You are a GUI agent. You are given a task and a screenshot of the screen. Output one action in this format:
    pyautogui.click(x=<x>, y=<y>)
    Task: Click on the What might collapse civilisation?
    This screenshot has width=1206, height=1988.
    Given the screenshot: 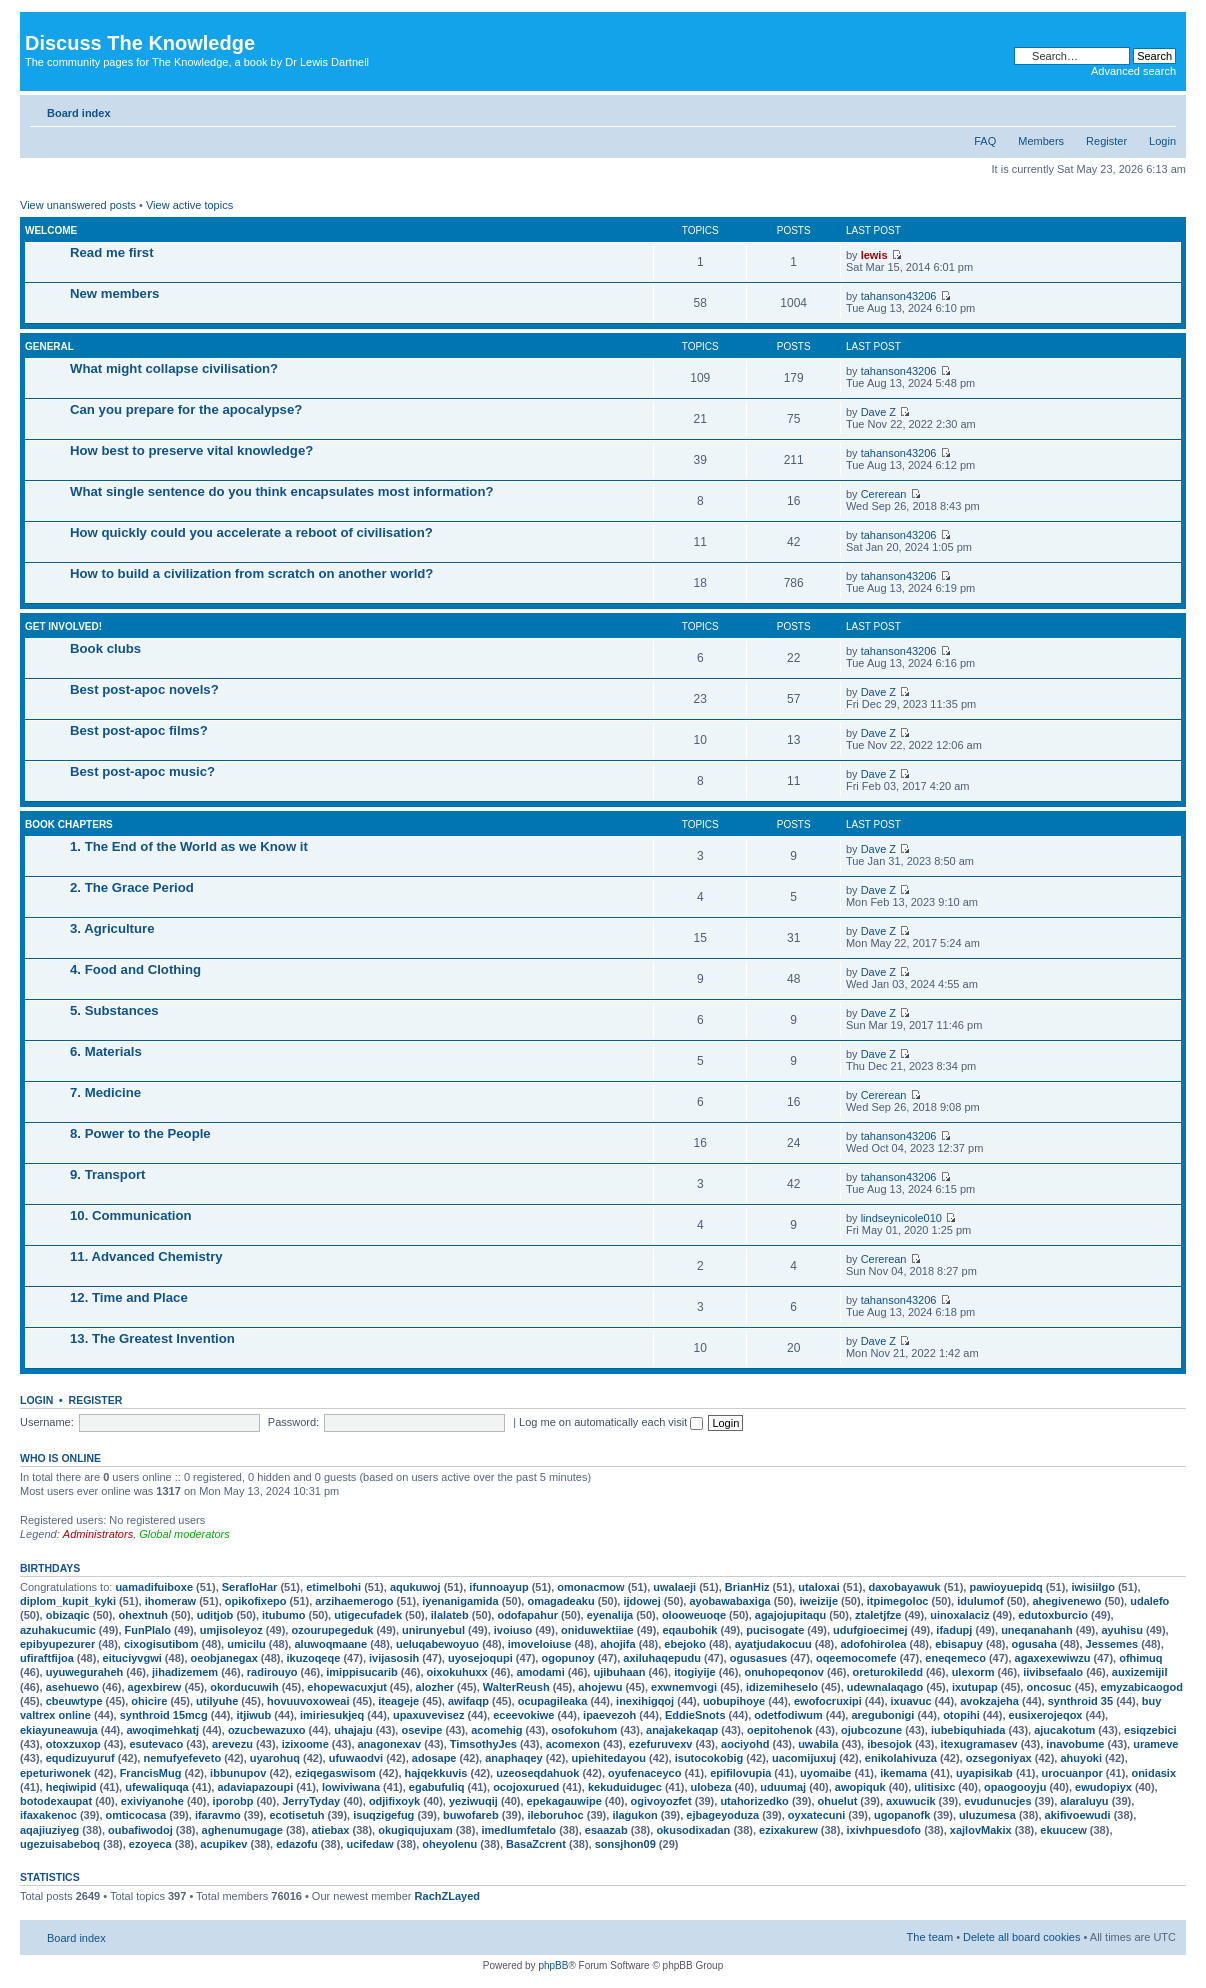 What is the action you would take?
    pyautogui.click(x=174, y=368)
    